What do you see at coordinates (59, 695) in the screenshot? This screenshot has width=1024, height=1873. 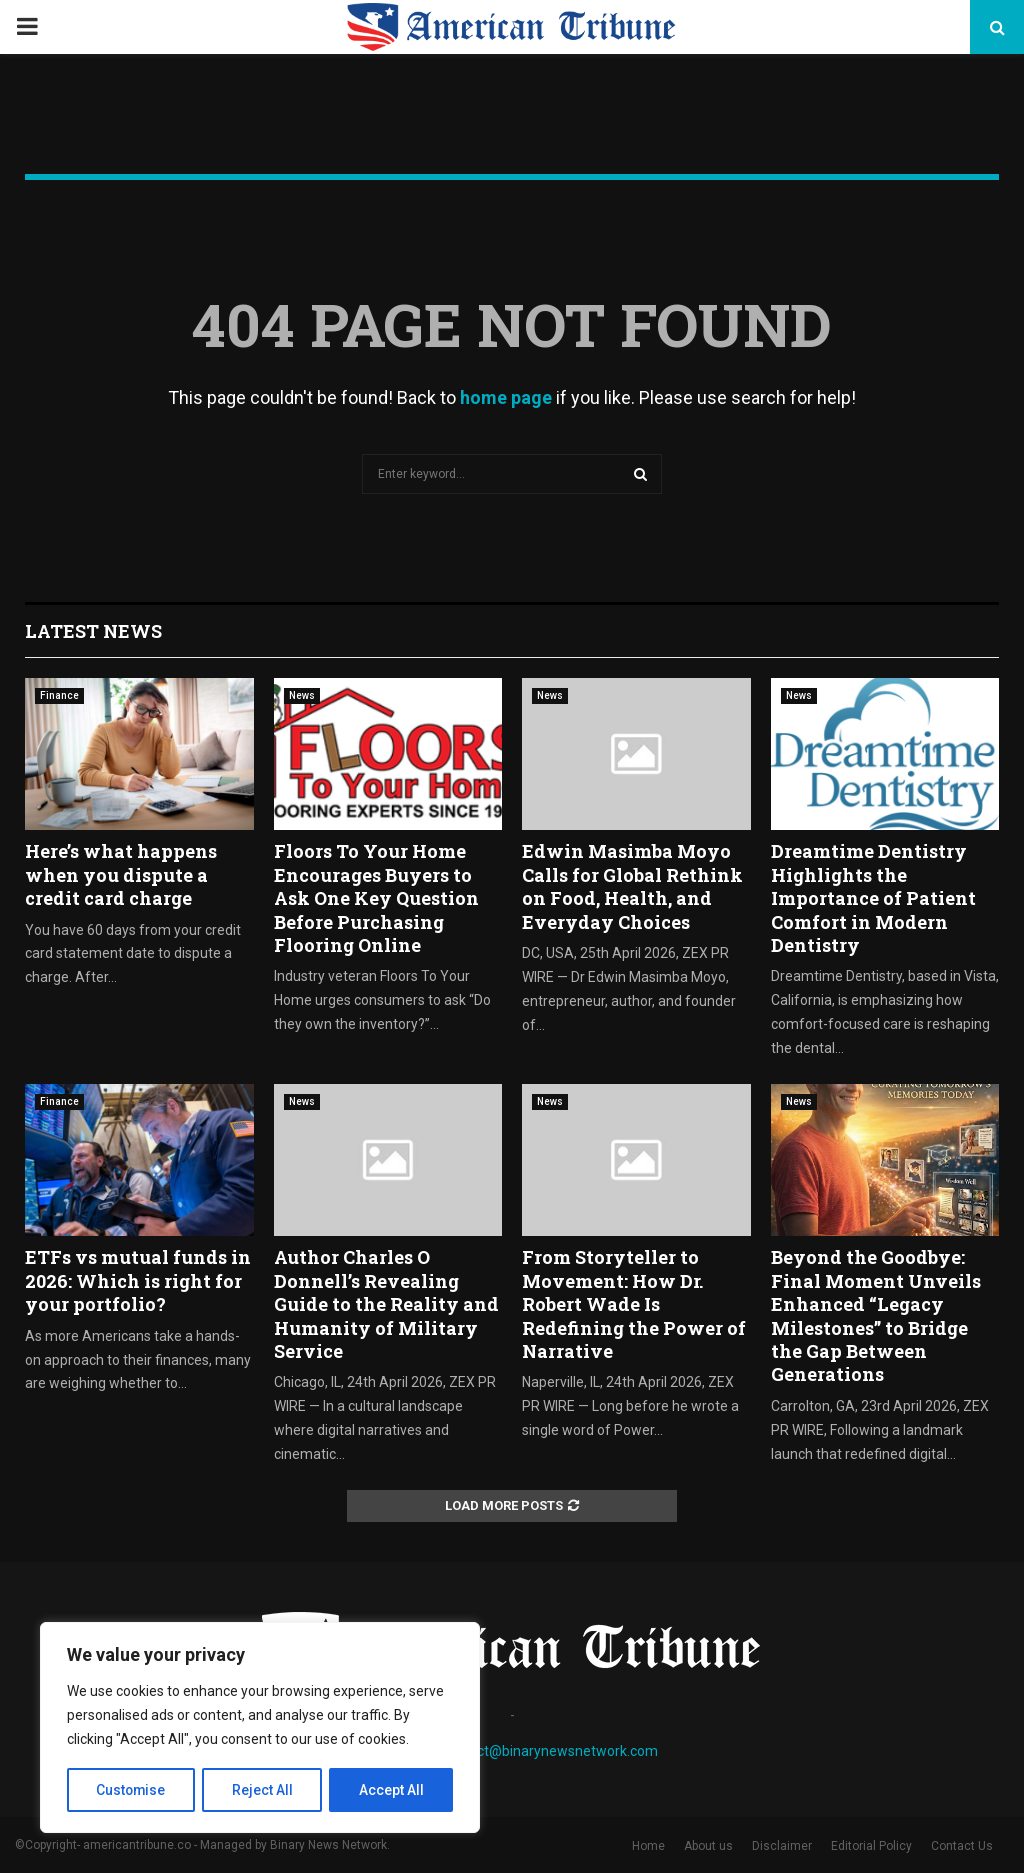 I see `Finance` at bounding box center [59, 695].